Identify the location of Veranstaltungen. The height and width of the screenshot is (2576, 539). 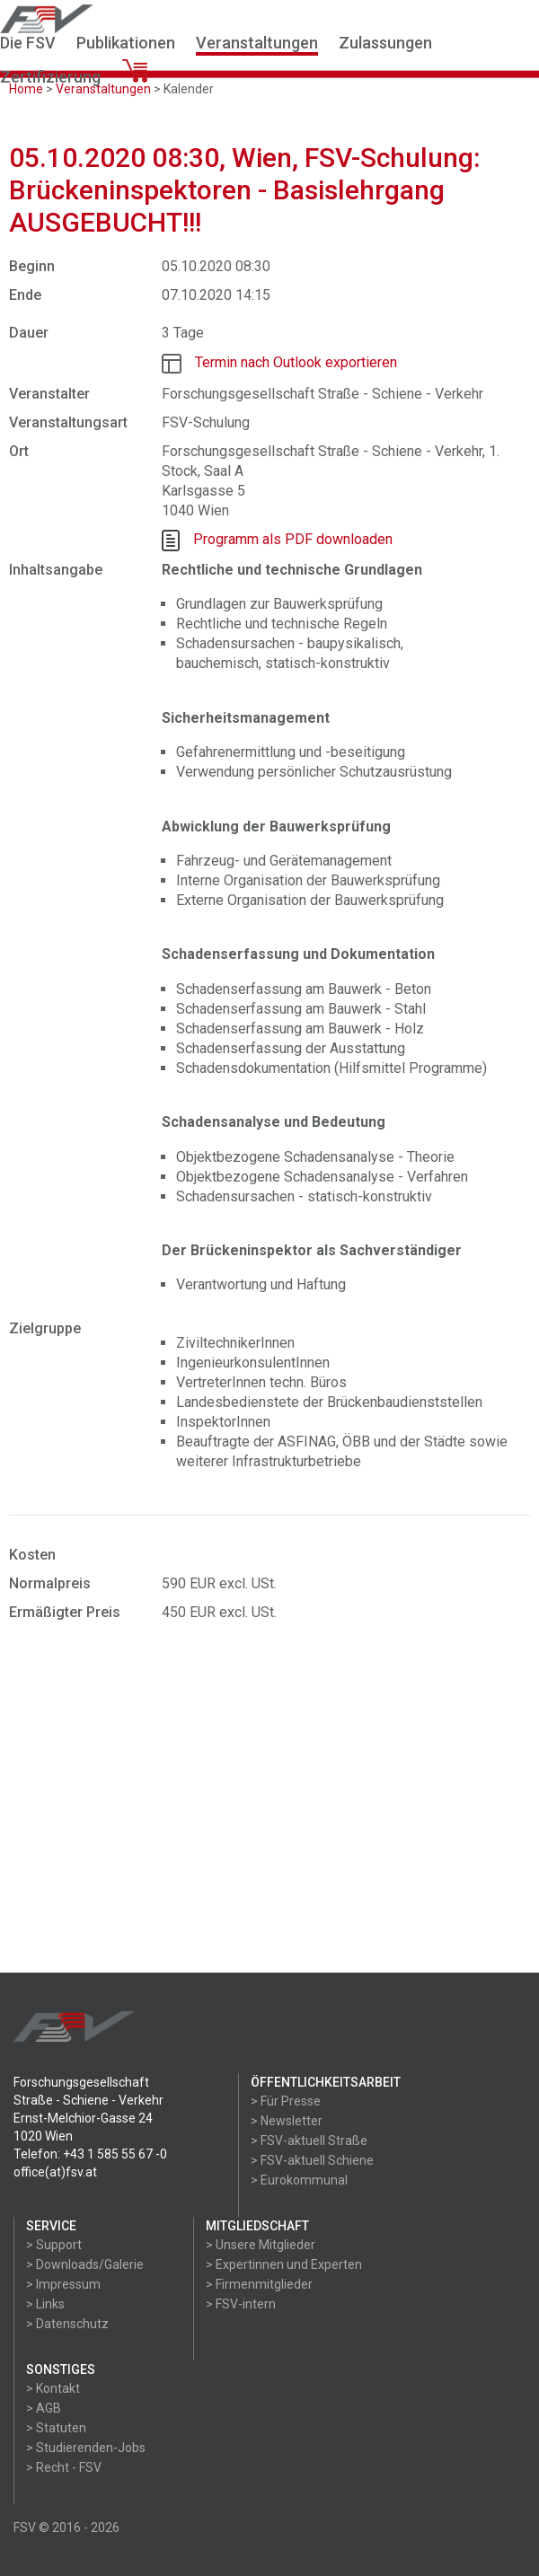
(257, 42).